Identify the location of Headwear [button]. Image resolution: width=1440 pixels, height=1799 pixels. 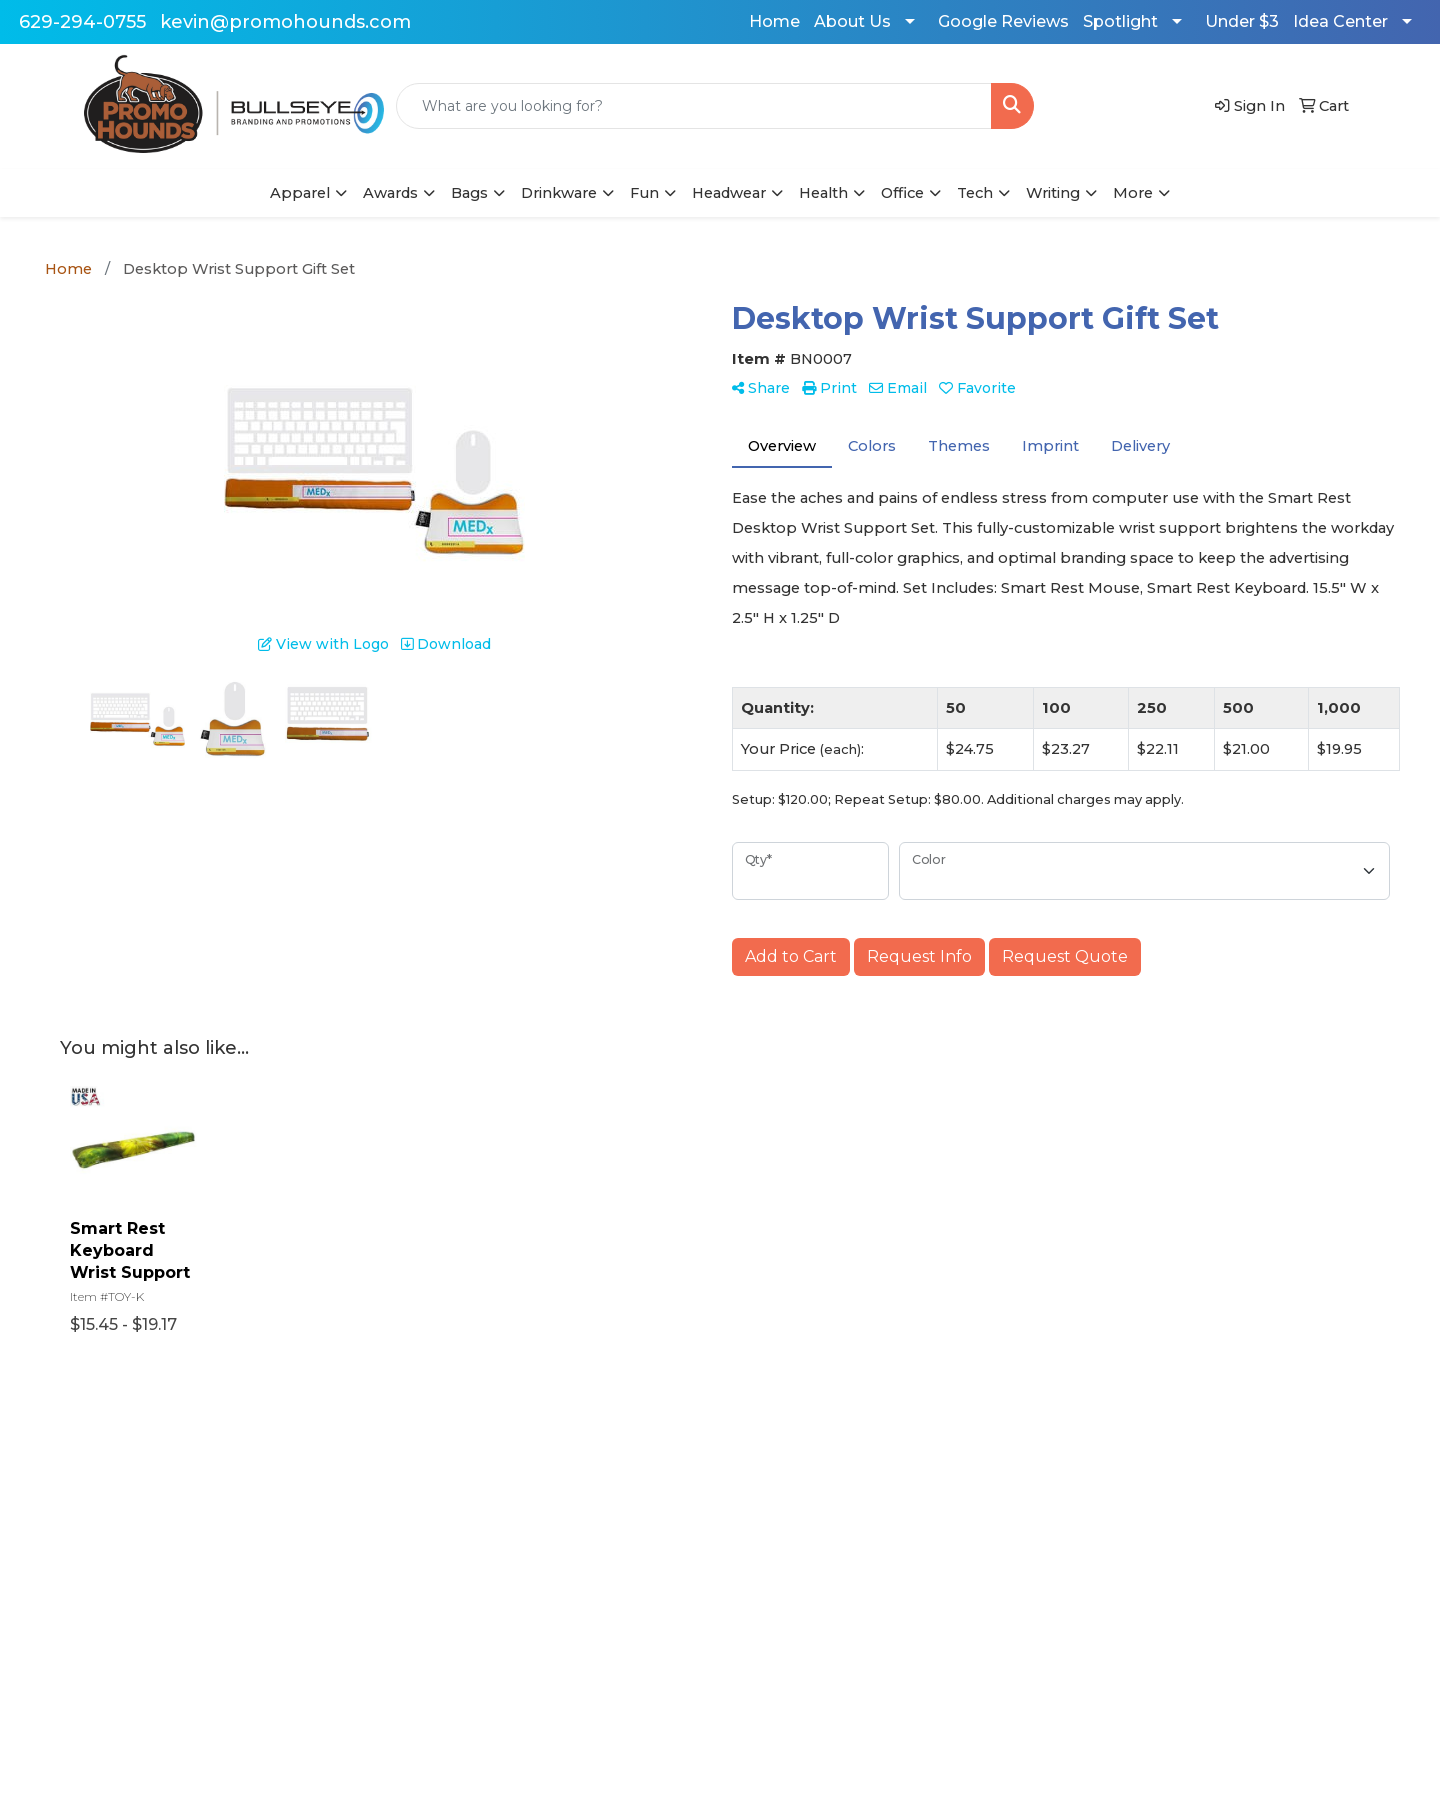
(729, 193).